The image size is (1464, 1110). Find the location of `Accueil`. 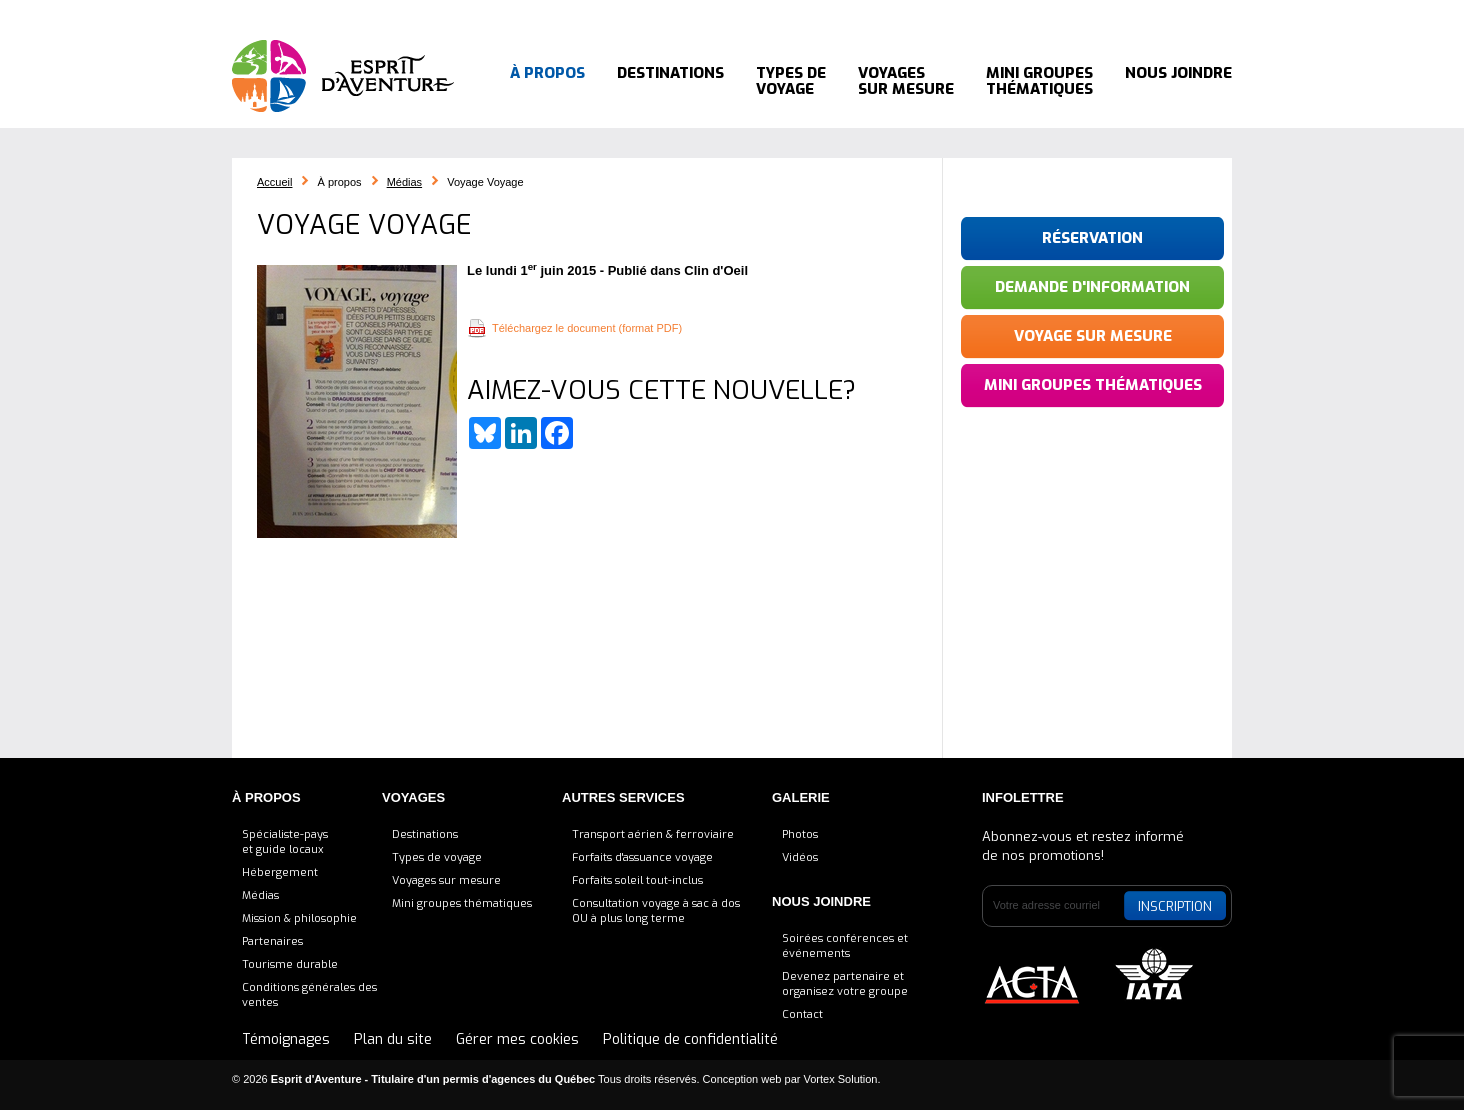

Accueil is located at coordinates (541, 14).